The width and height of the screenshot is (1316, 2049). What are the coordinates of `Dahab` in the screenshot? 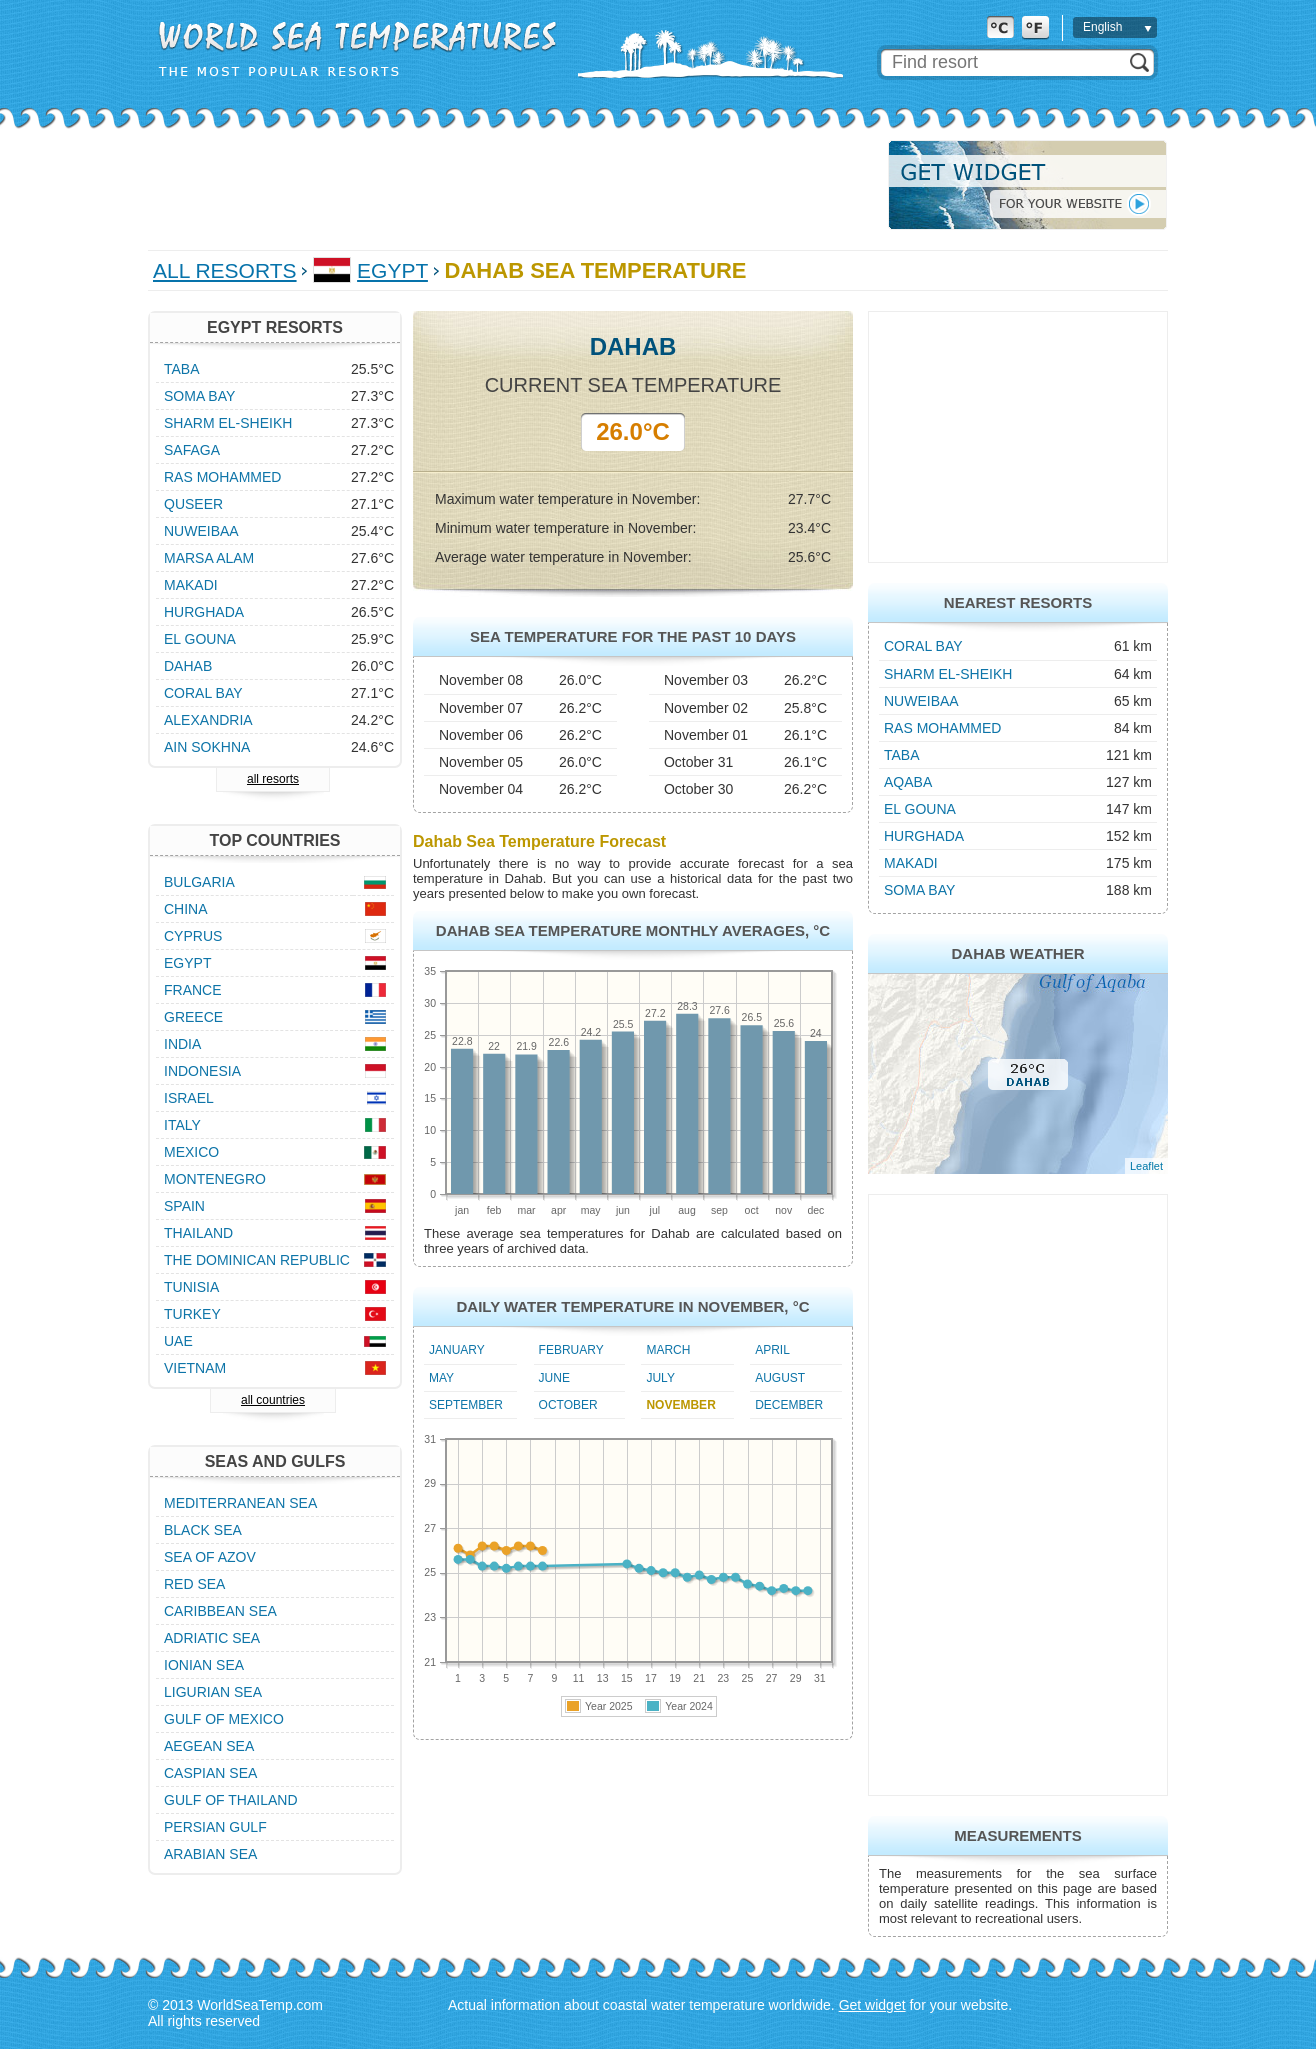 It's located at (188, 666).